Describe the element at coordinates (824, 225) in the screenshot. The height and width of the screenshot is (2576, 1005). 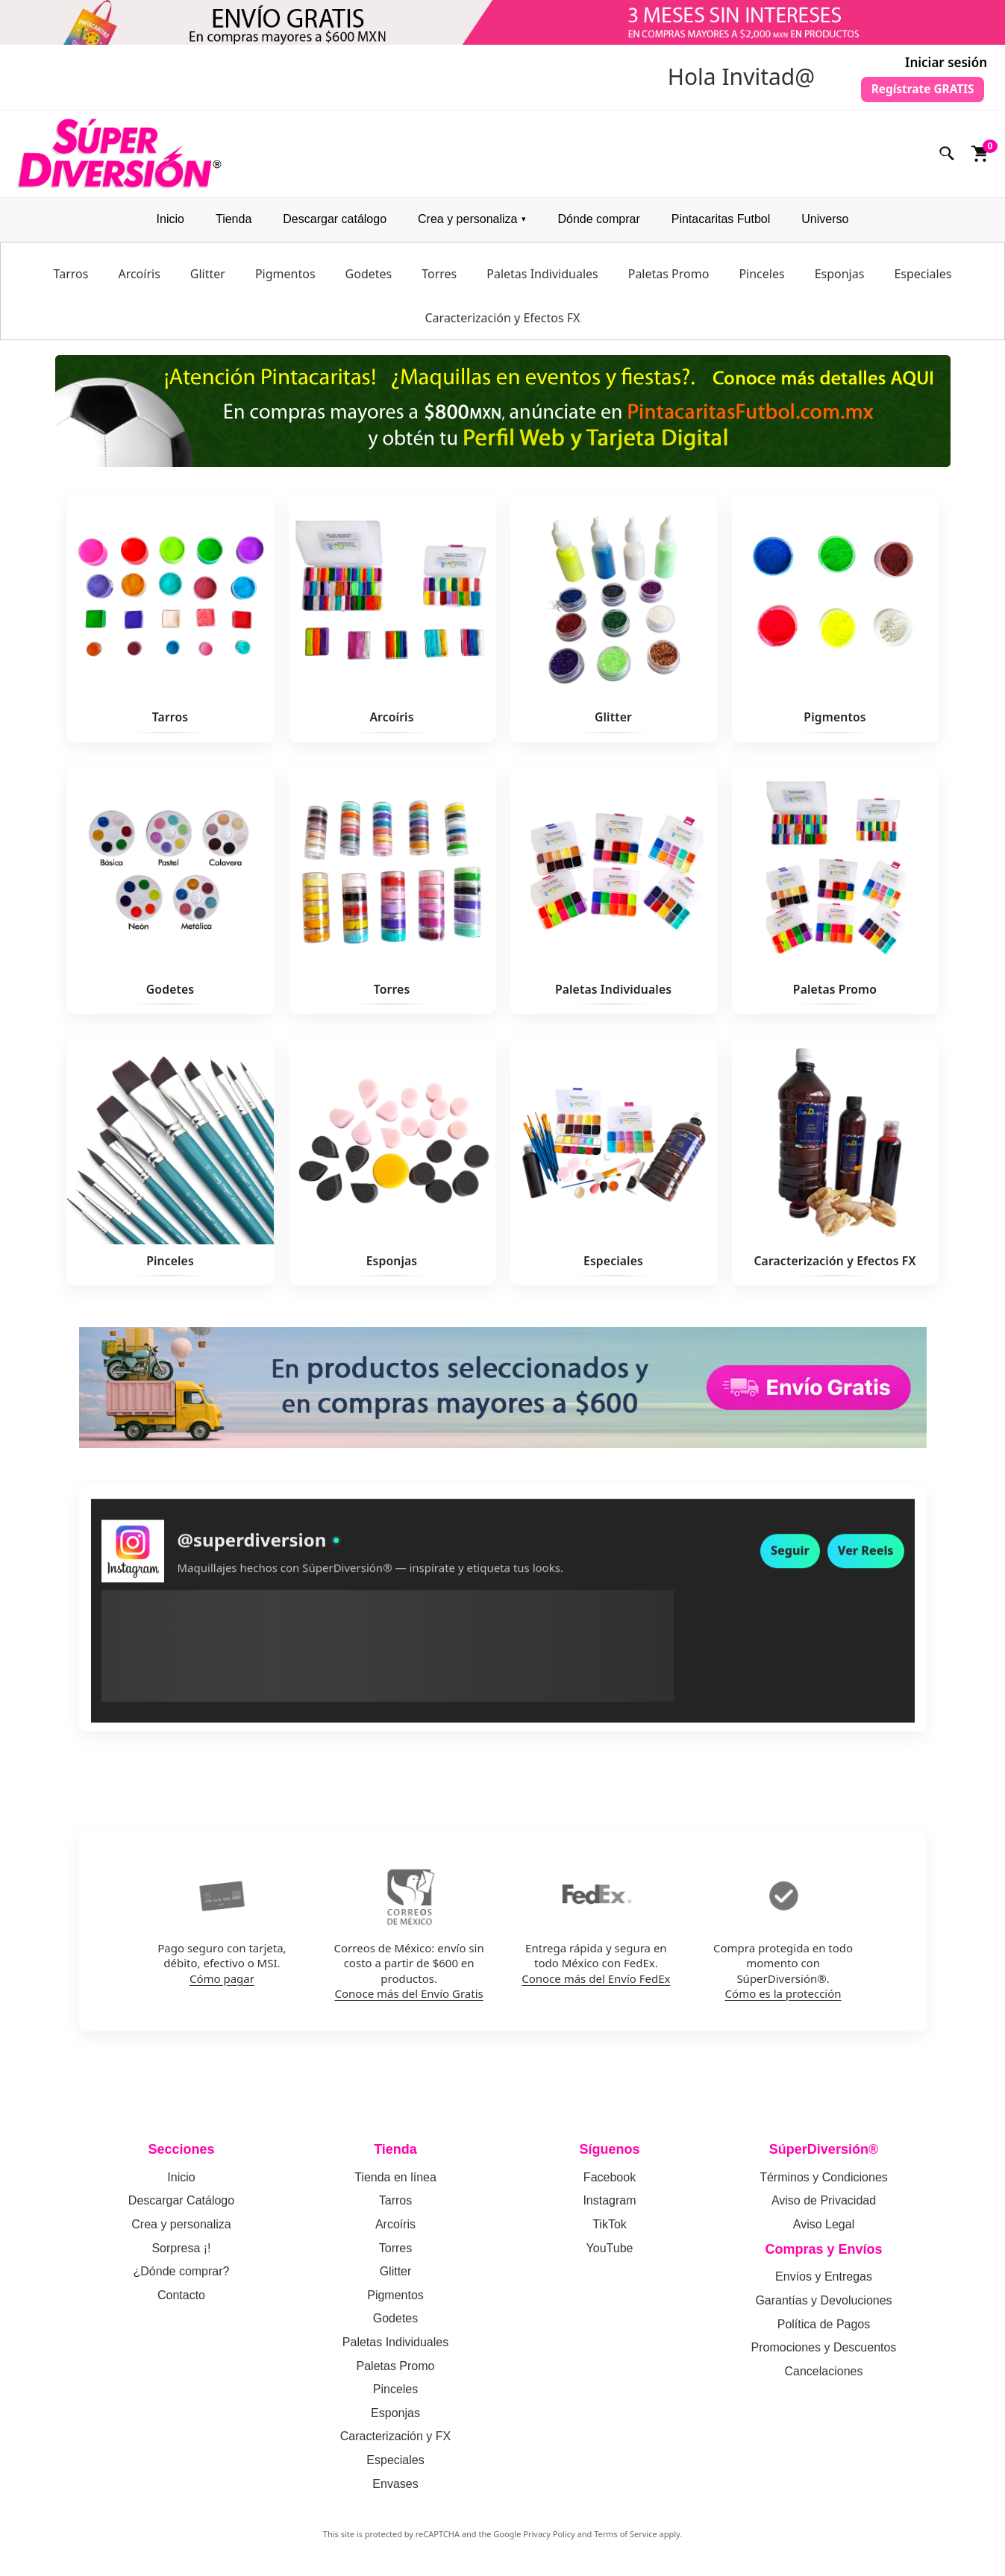
I see `Universo` at that location.